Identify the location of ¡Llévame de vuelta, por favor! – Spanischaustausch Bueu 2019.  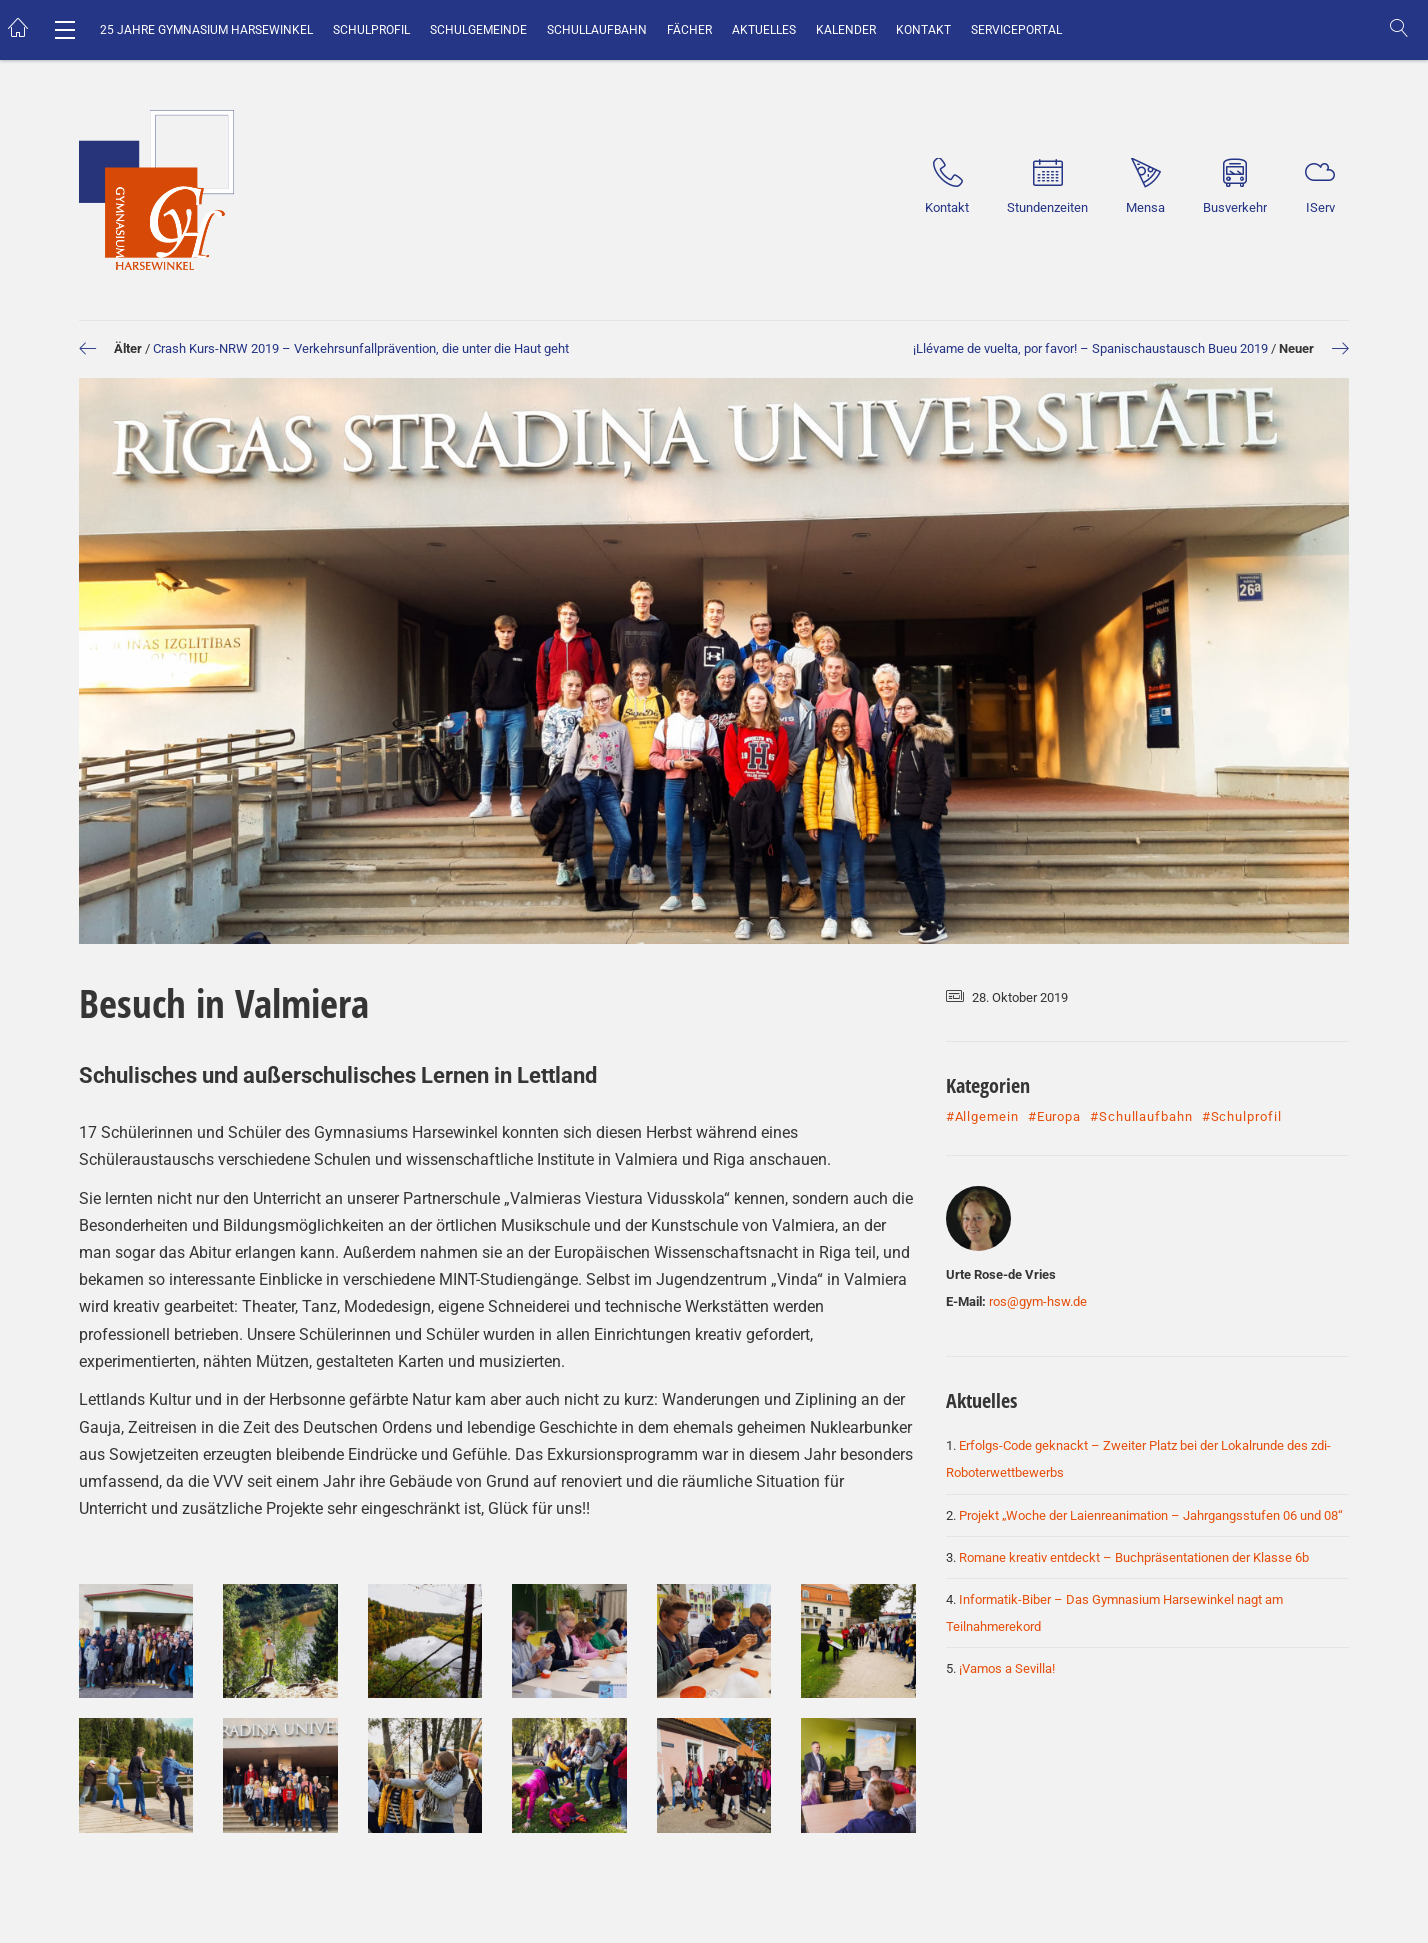
(1090, 348).